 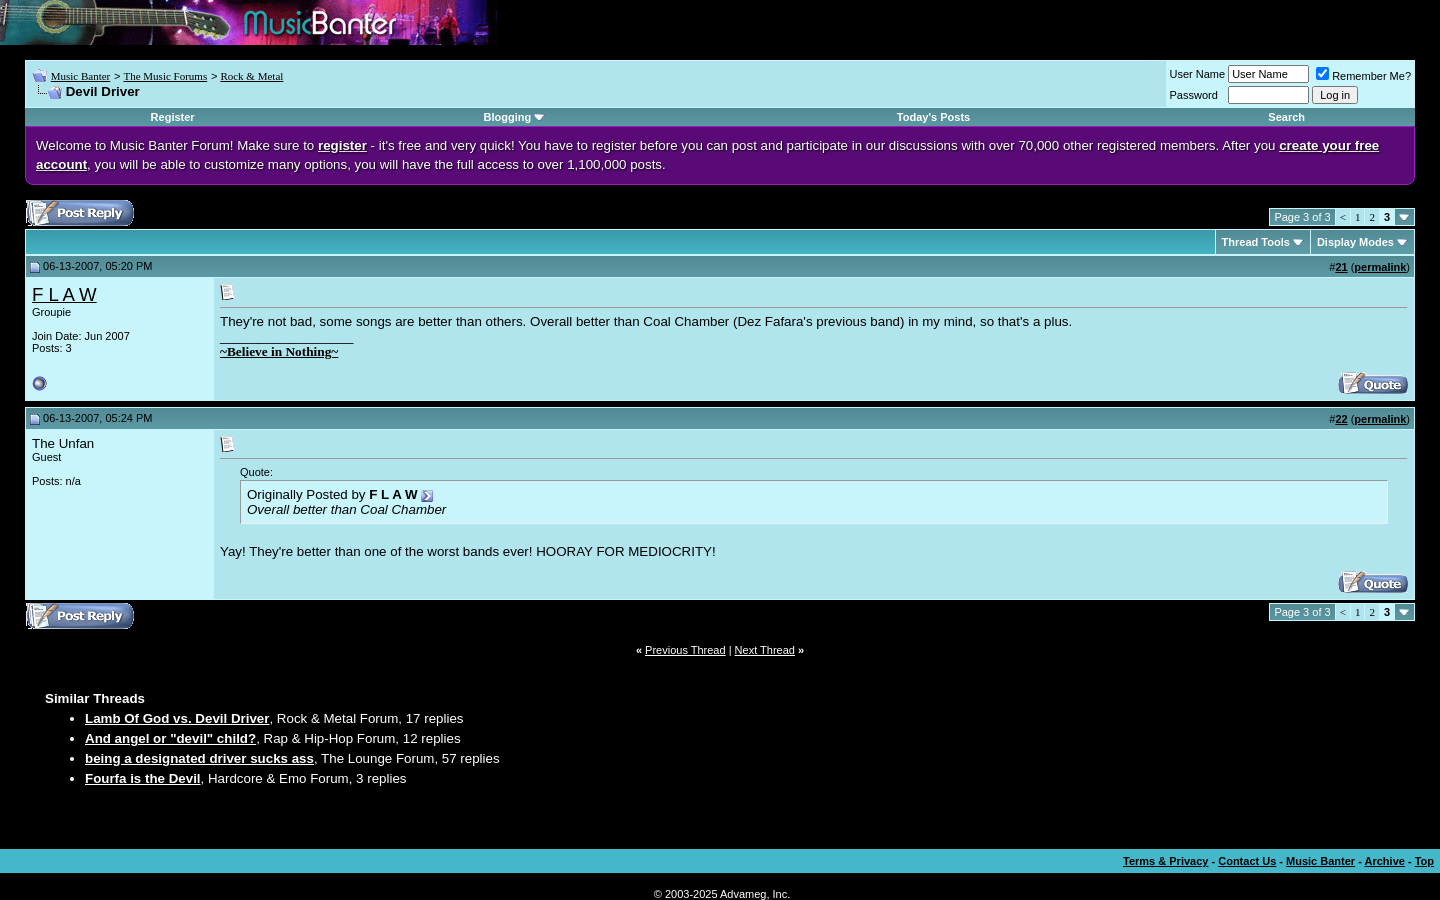 I want to click on Remember Me?, so click(x=1363, y=76).